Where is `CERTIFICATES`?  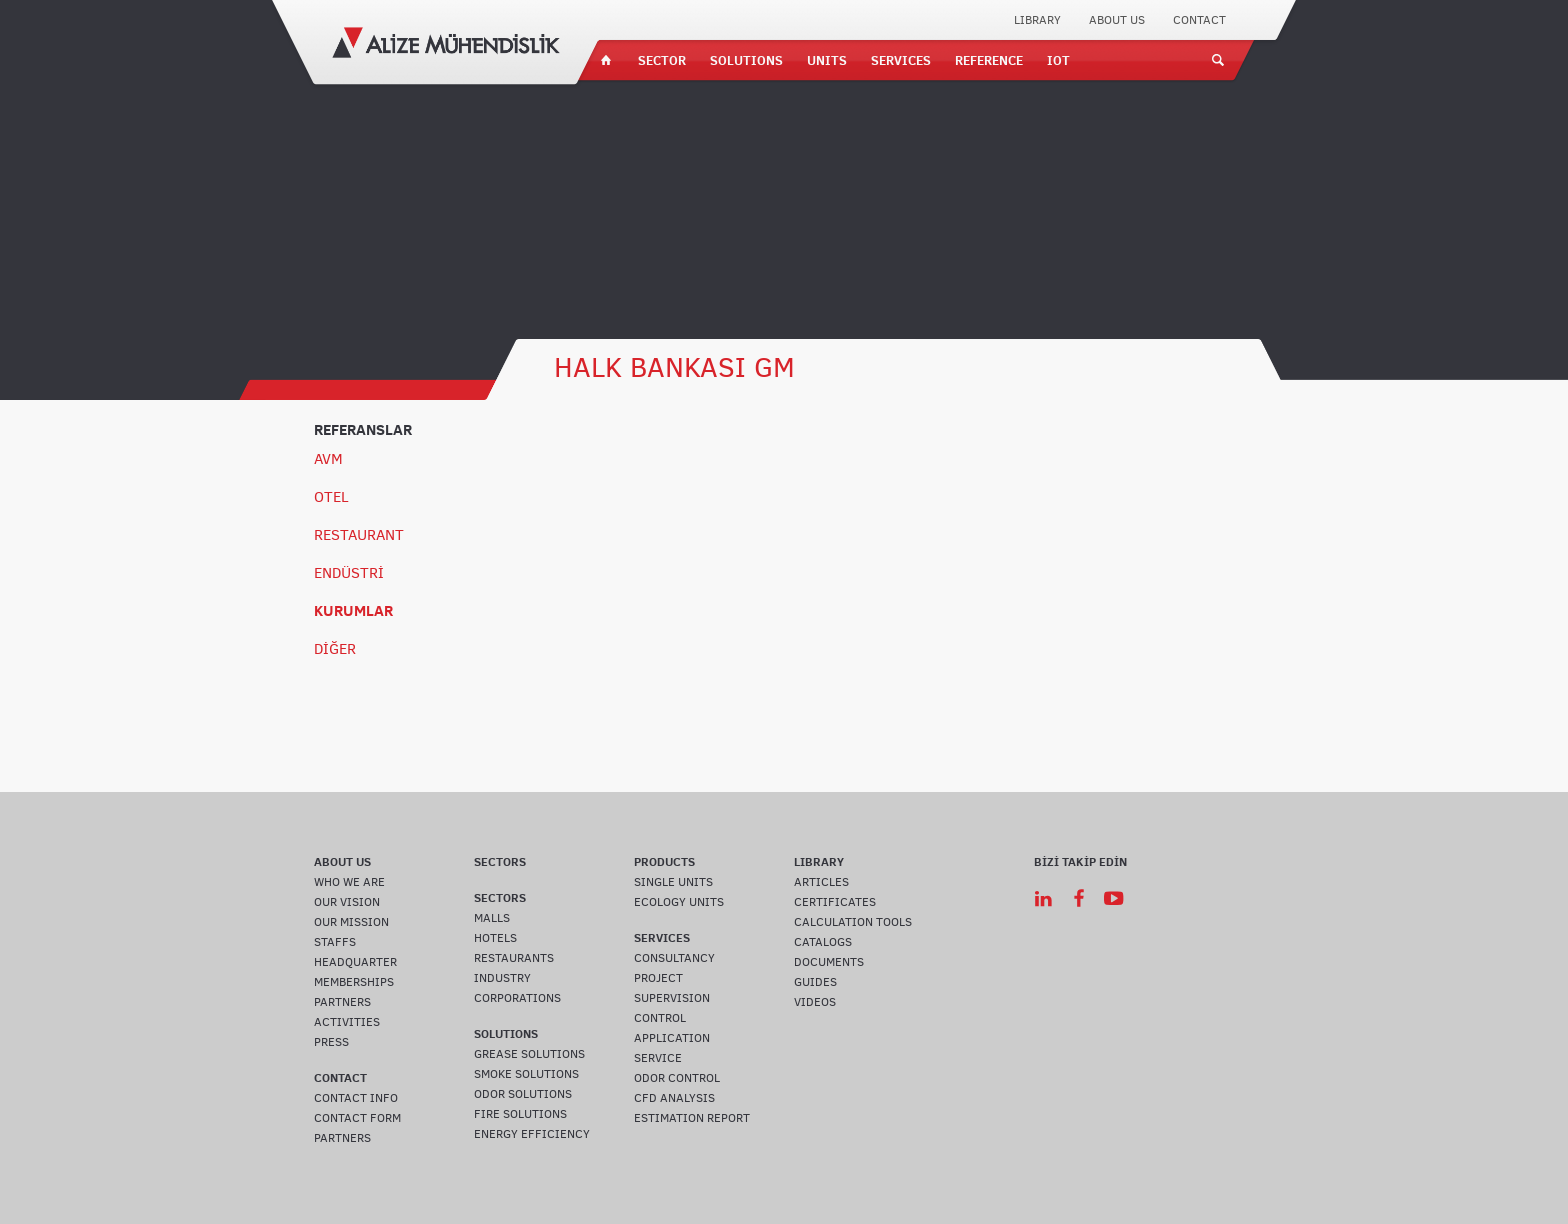
CERTIFICATES is located at coordinates (835, 902).